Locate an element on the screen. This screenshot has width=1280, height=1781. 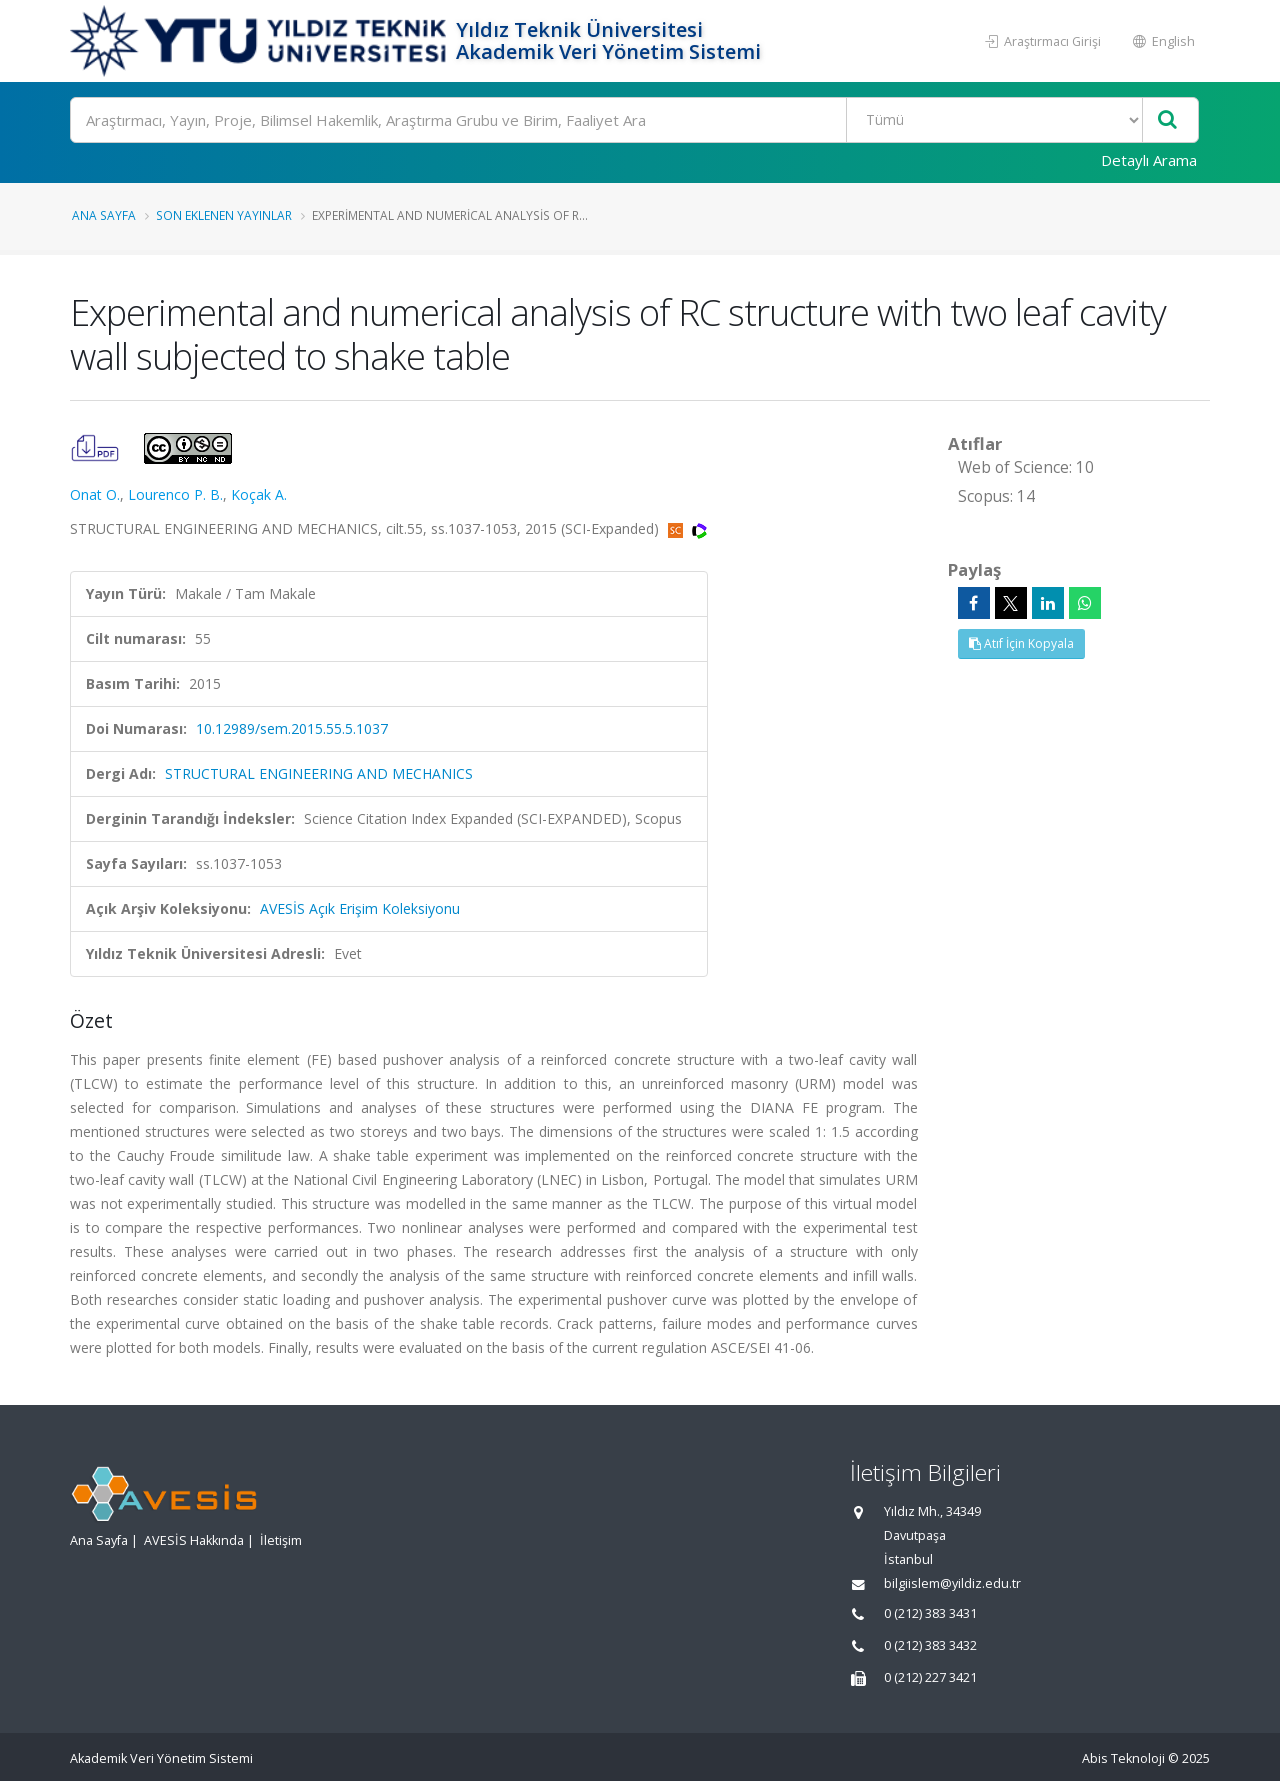
AVESİS Açık Erişim Koleksiyonu is located at coordinates (360, 908).